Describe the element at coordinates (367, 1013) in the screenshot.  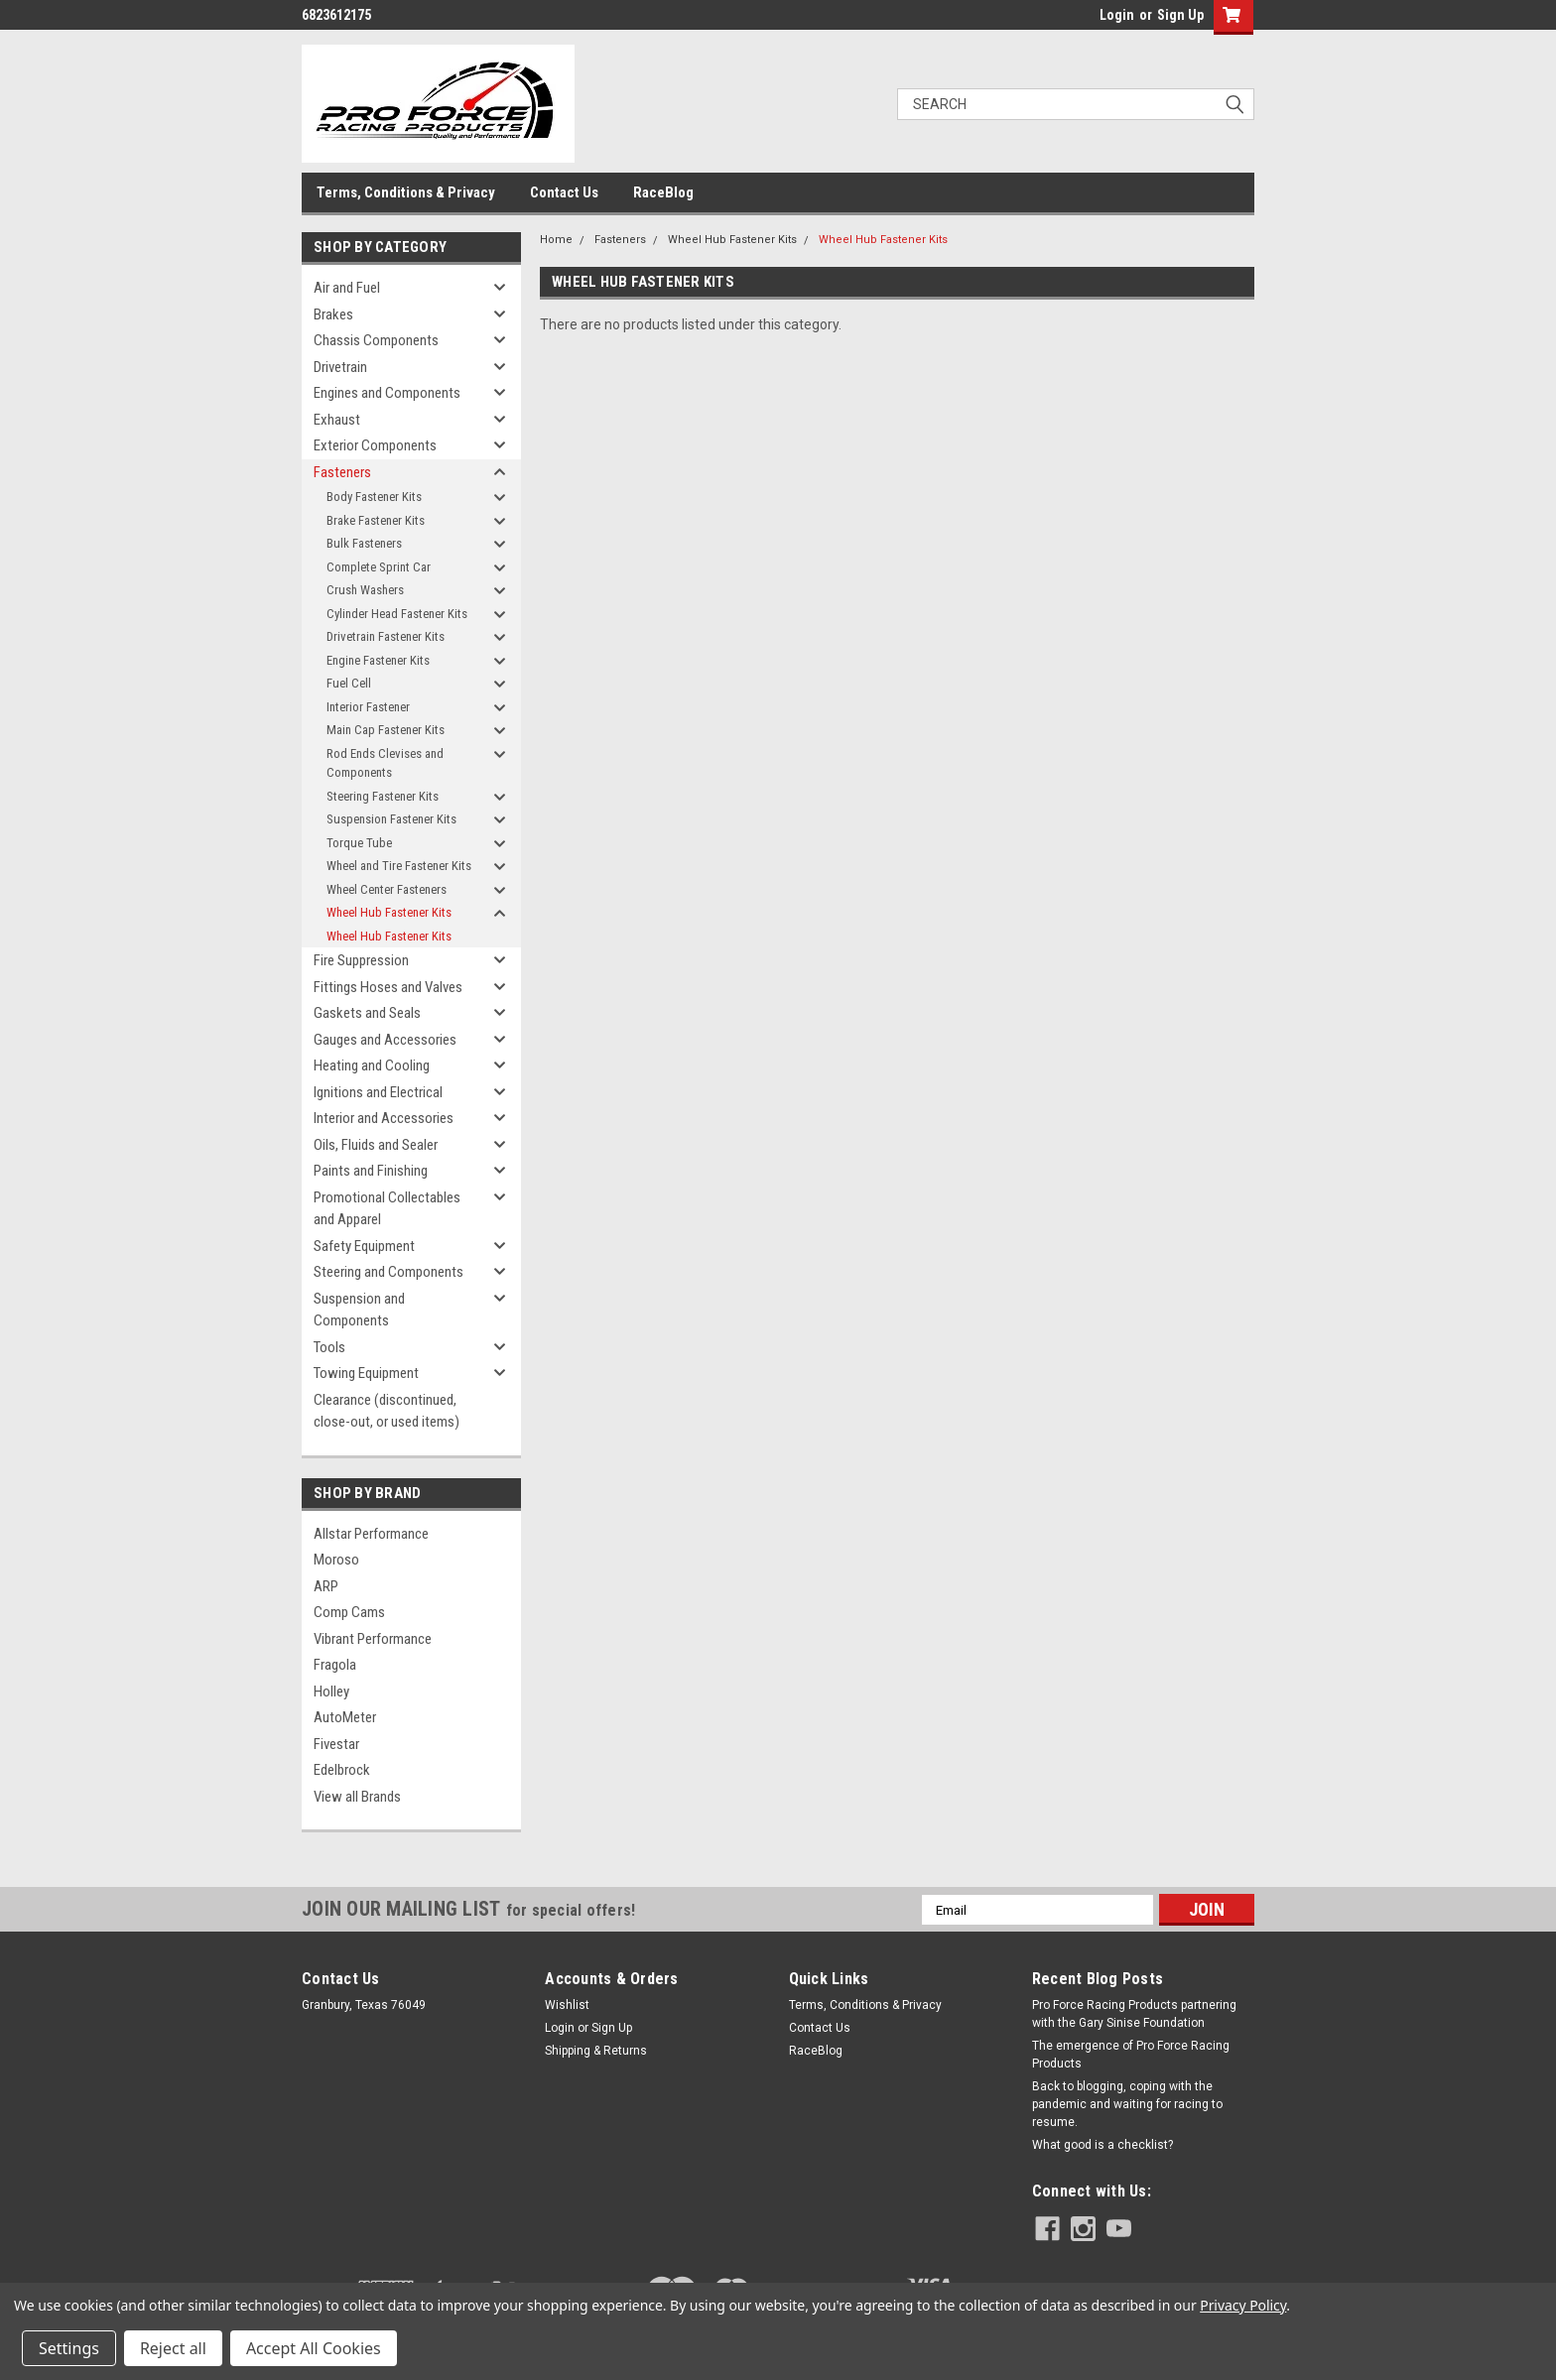
I see `Gaskets and Seals` at that location.